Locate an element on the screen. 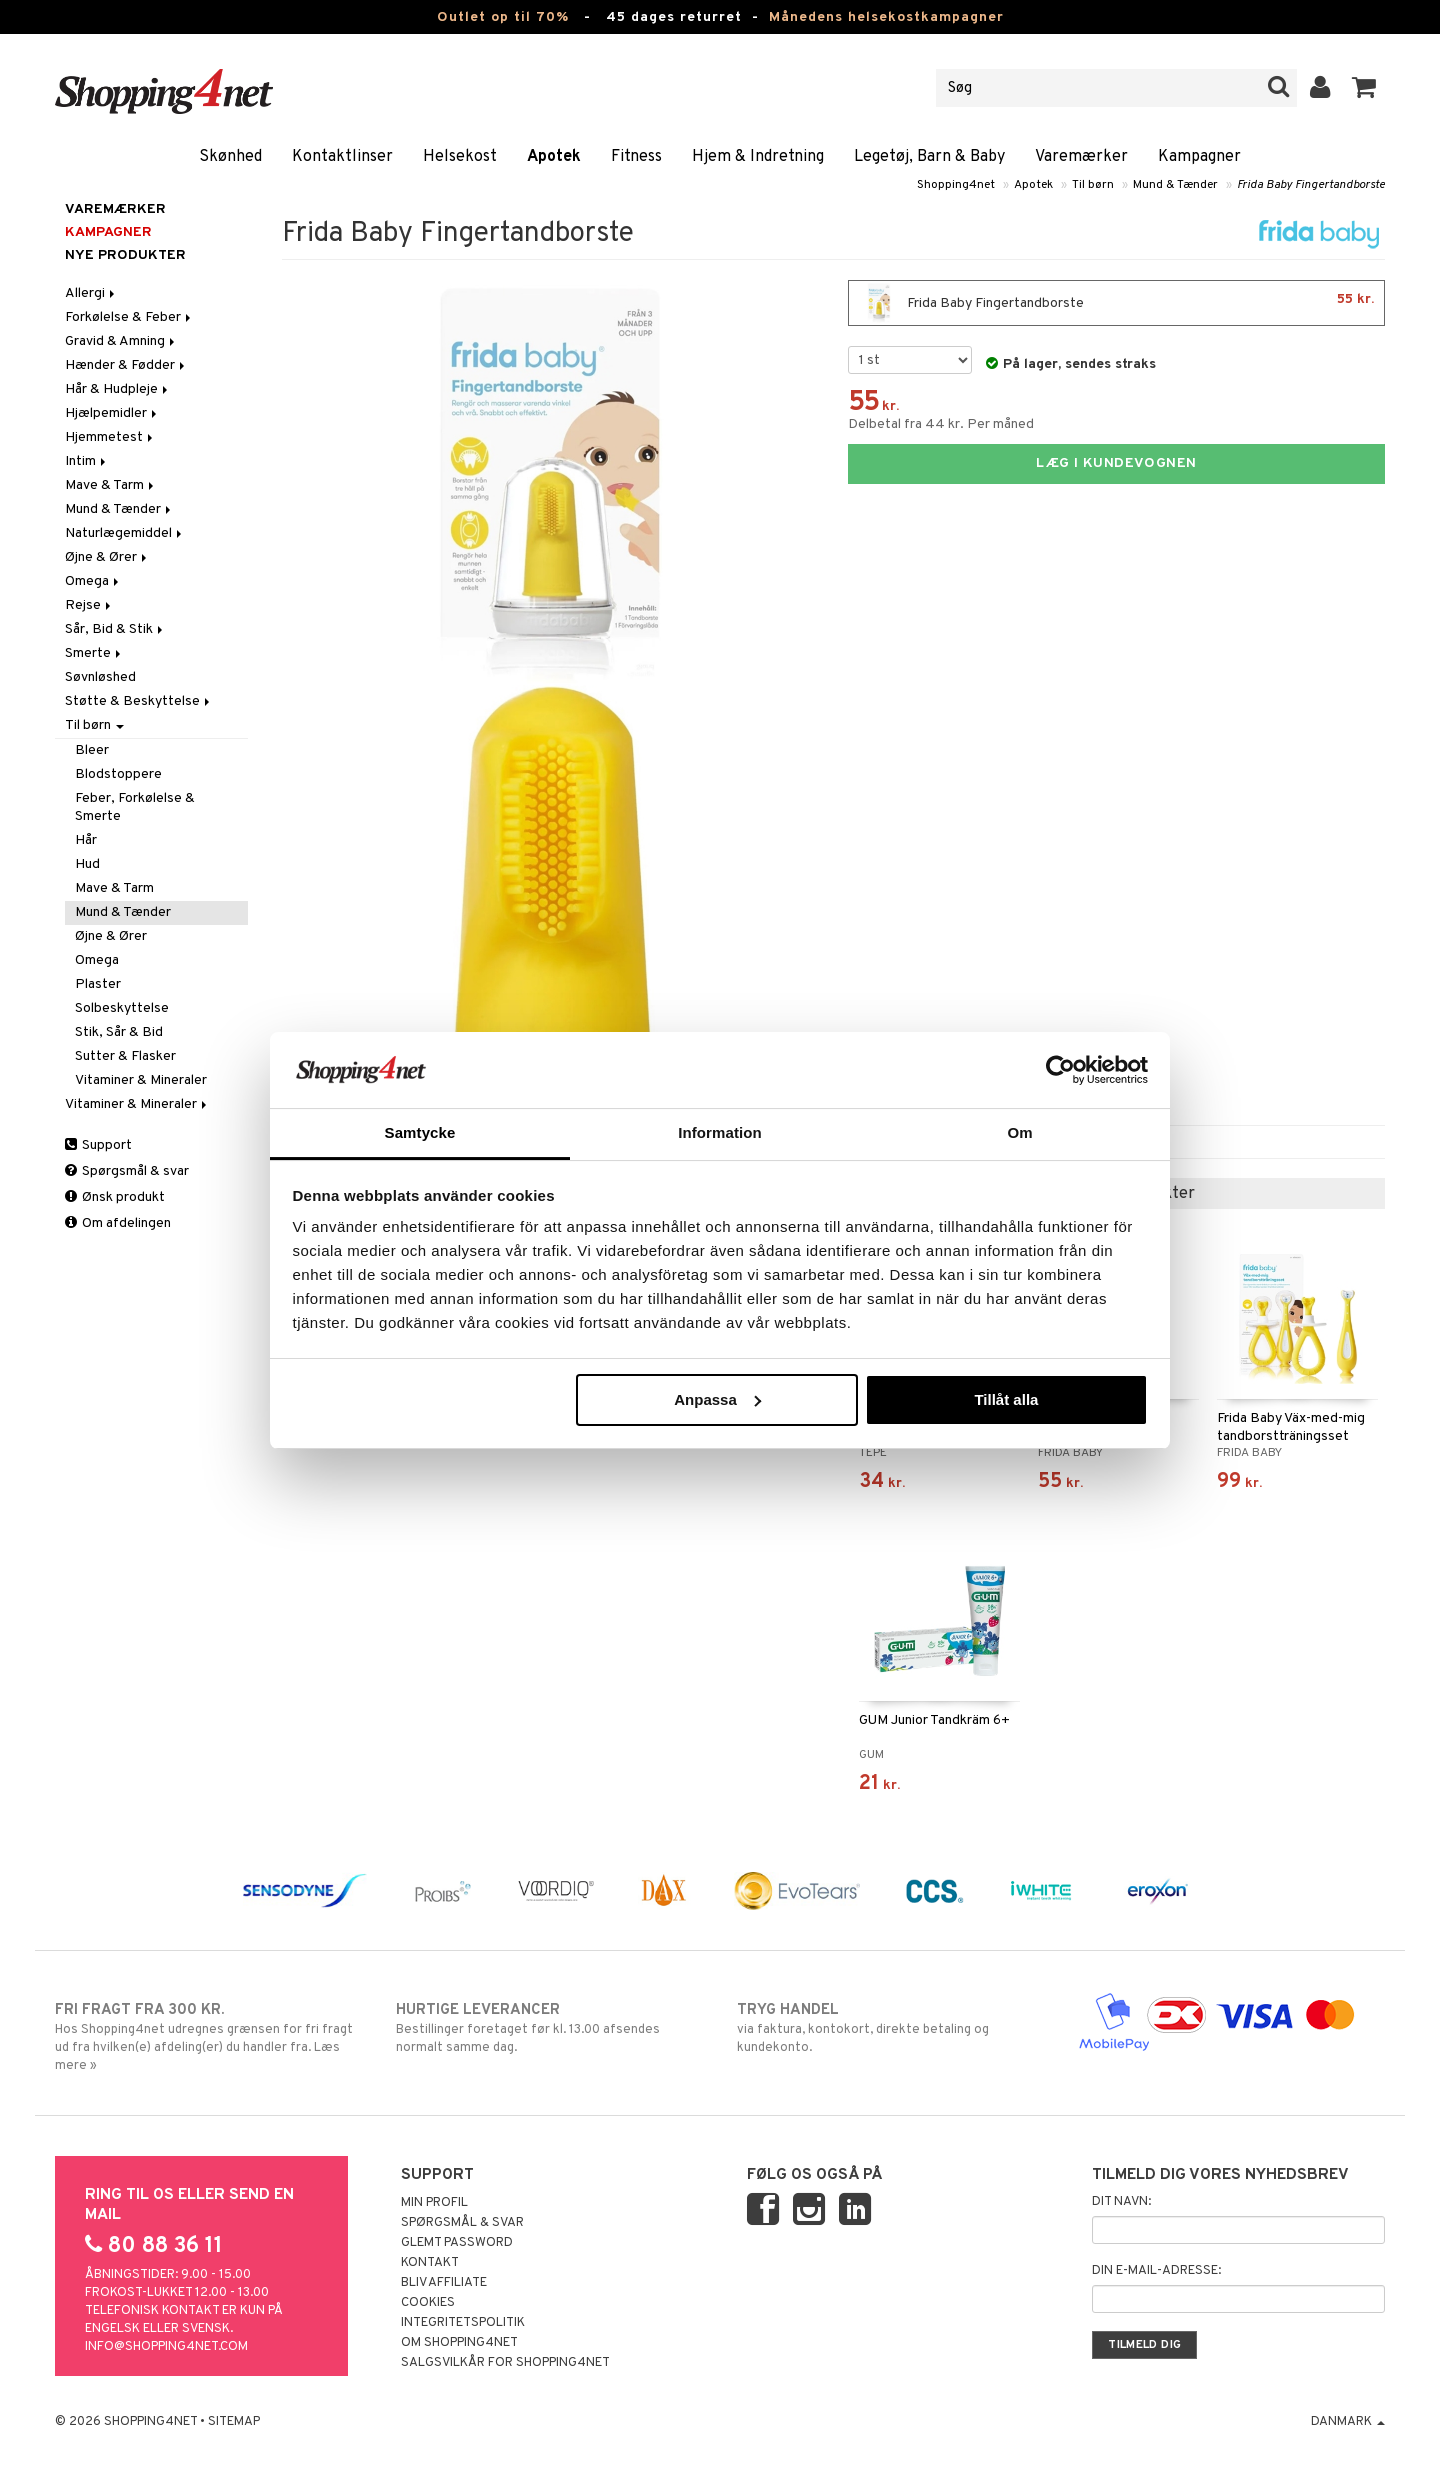 This screenshot has height=2481, width=1440. Anpassa is located at coordinates (717, 1399).